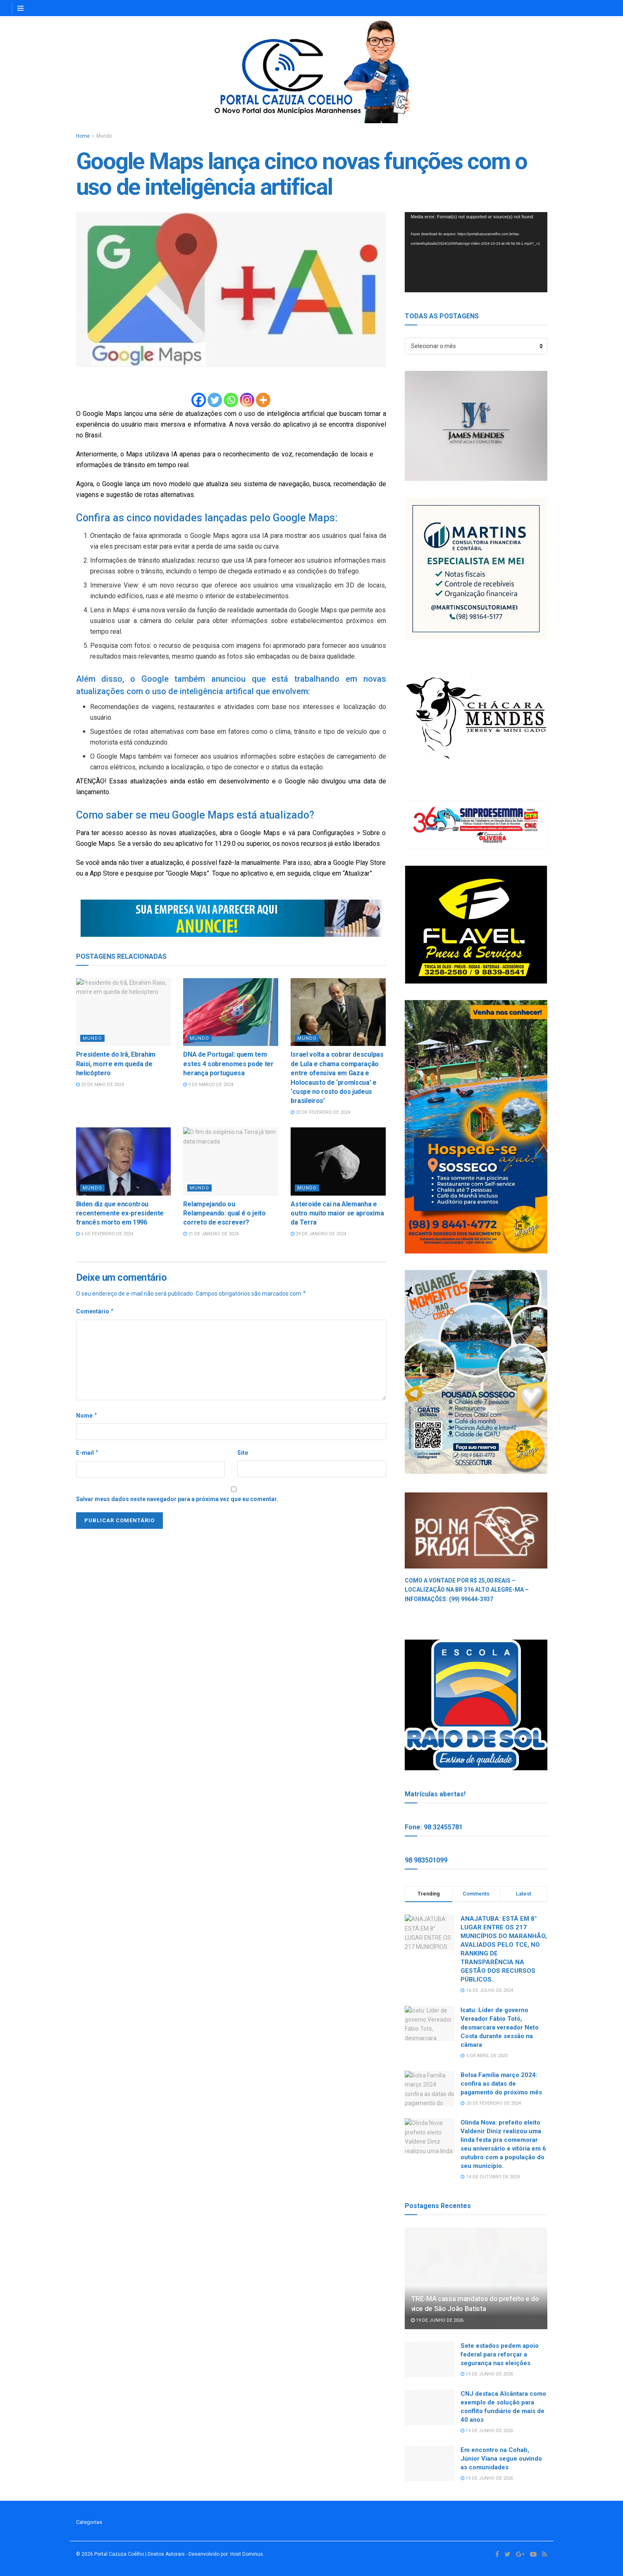  What do you see at coordinates (100, 1084) in the screenshot?
I see `20 de maio de 2024` at bounding box center [100, 1084].